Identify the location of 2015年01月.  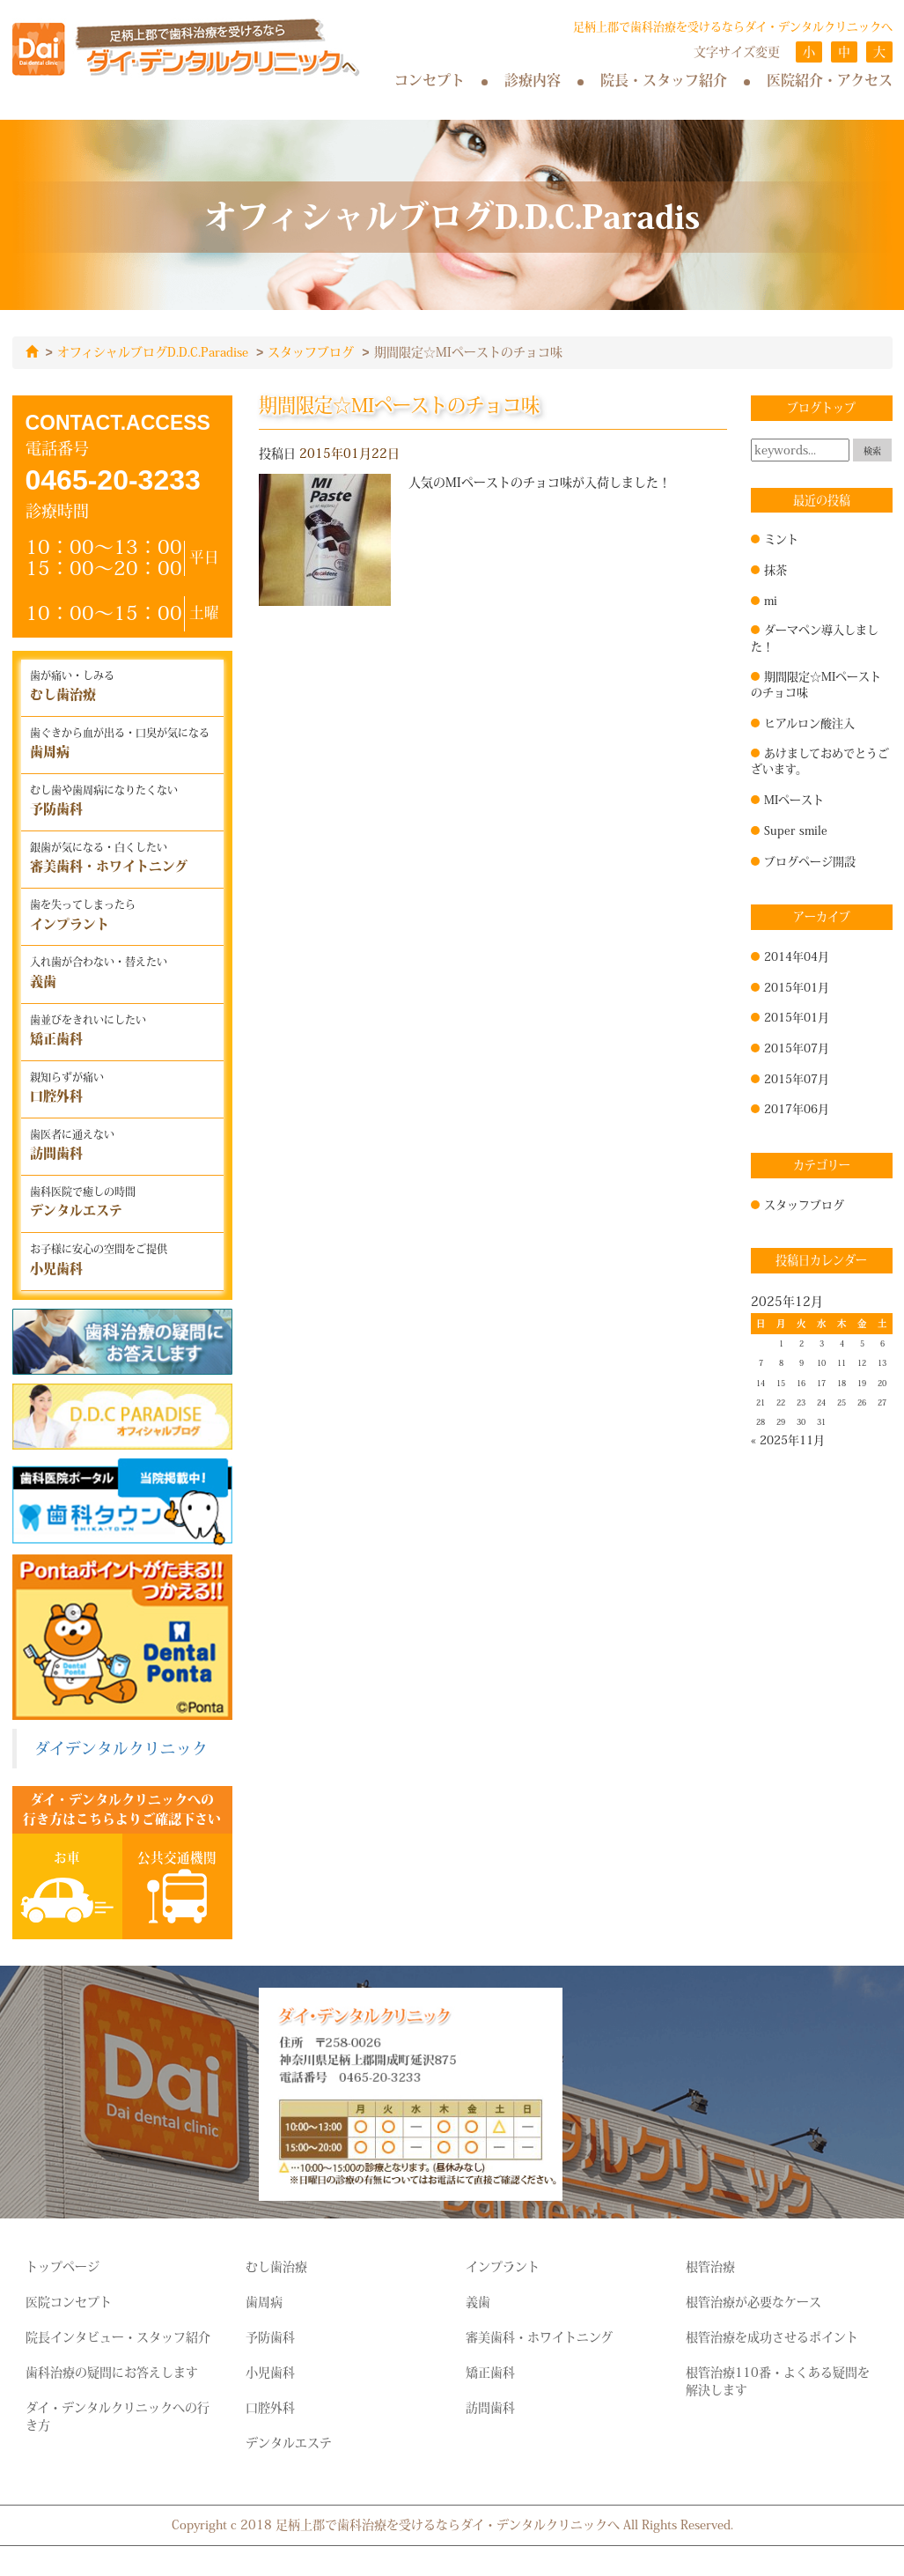
(796, 986).